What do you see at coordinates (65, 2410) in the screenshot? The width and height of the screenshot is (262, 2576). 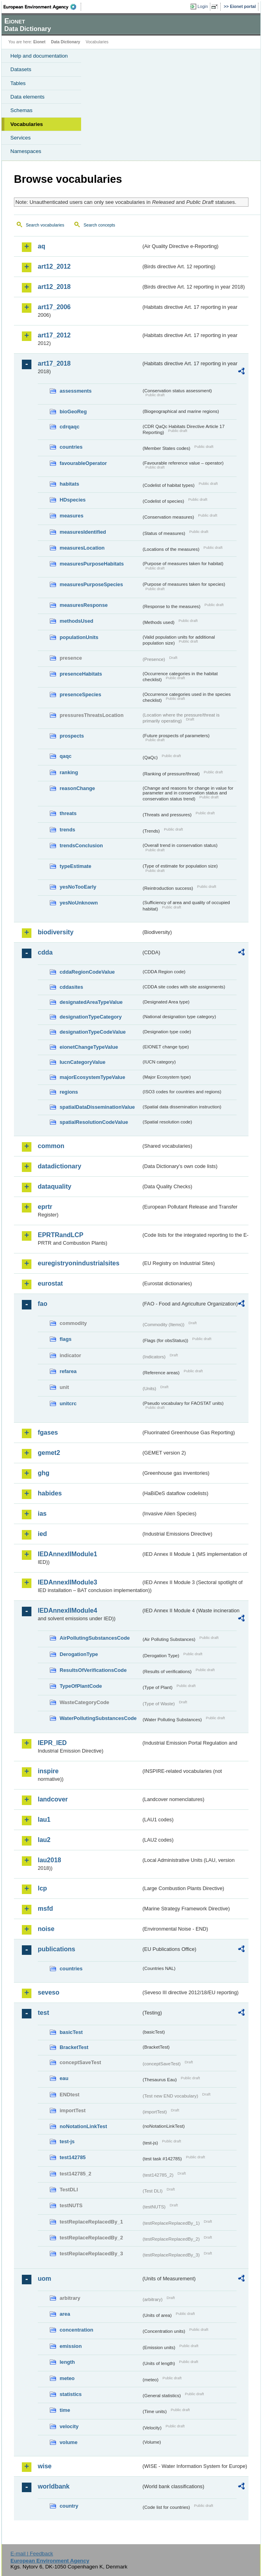 I see `time` at bounding box center [65, 2410].